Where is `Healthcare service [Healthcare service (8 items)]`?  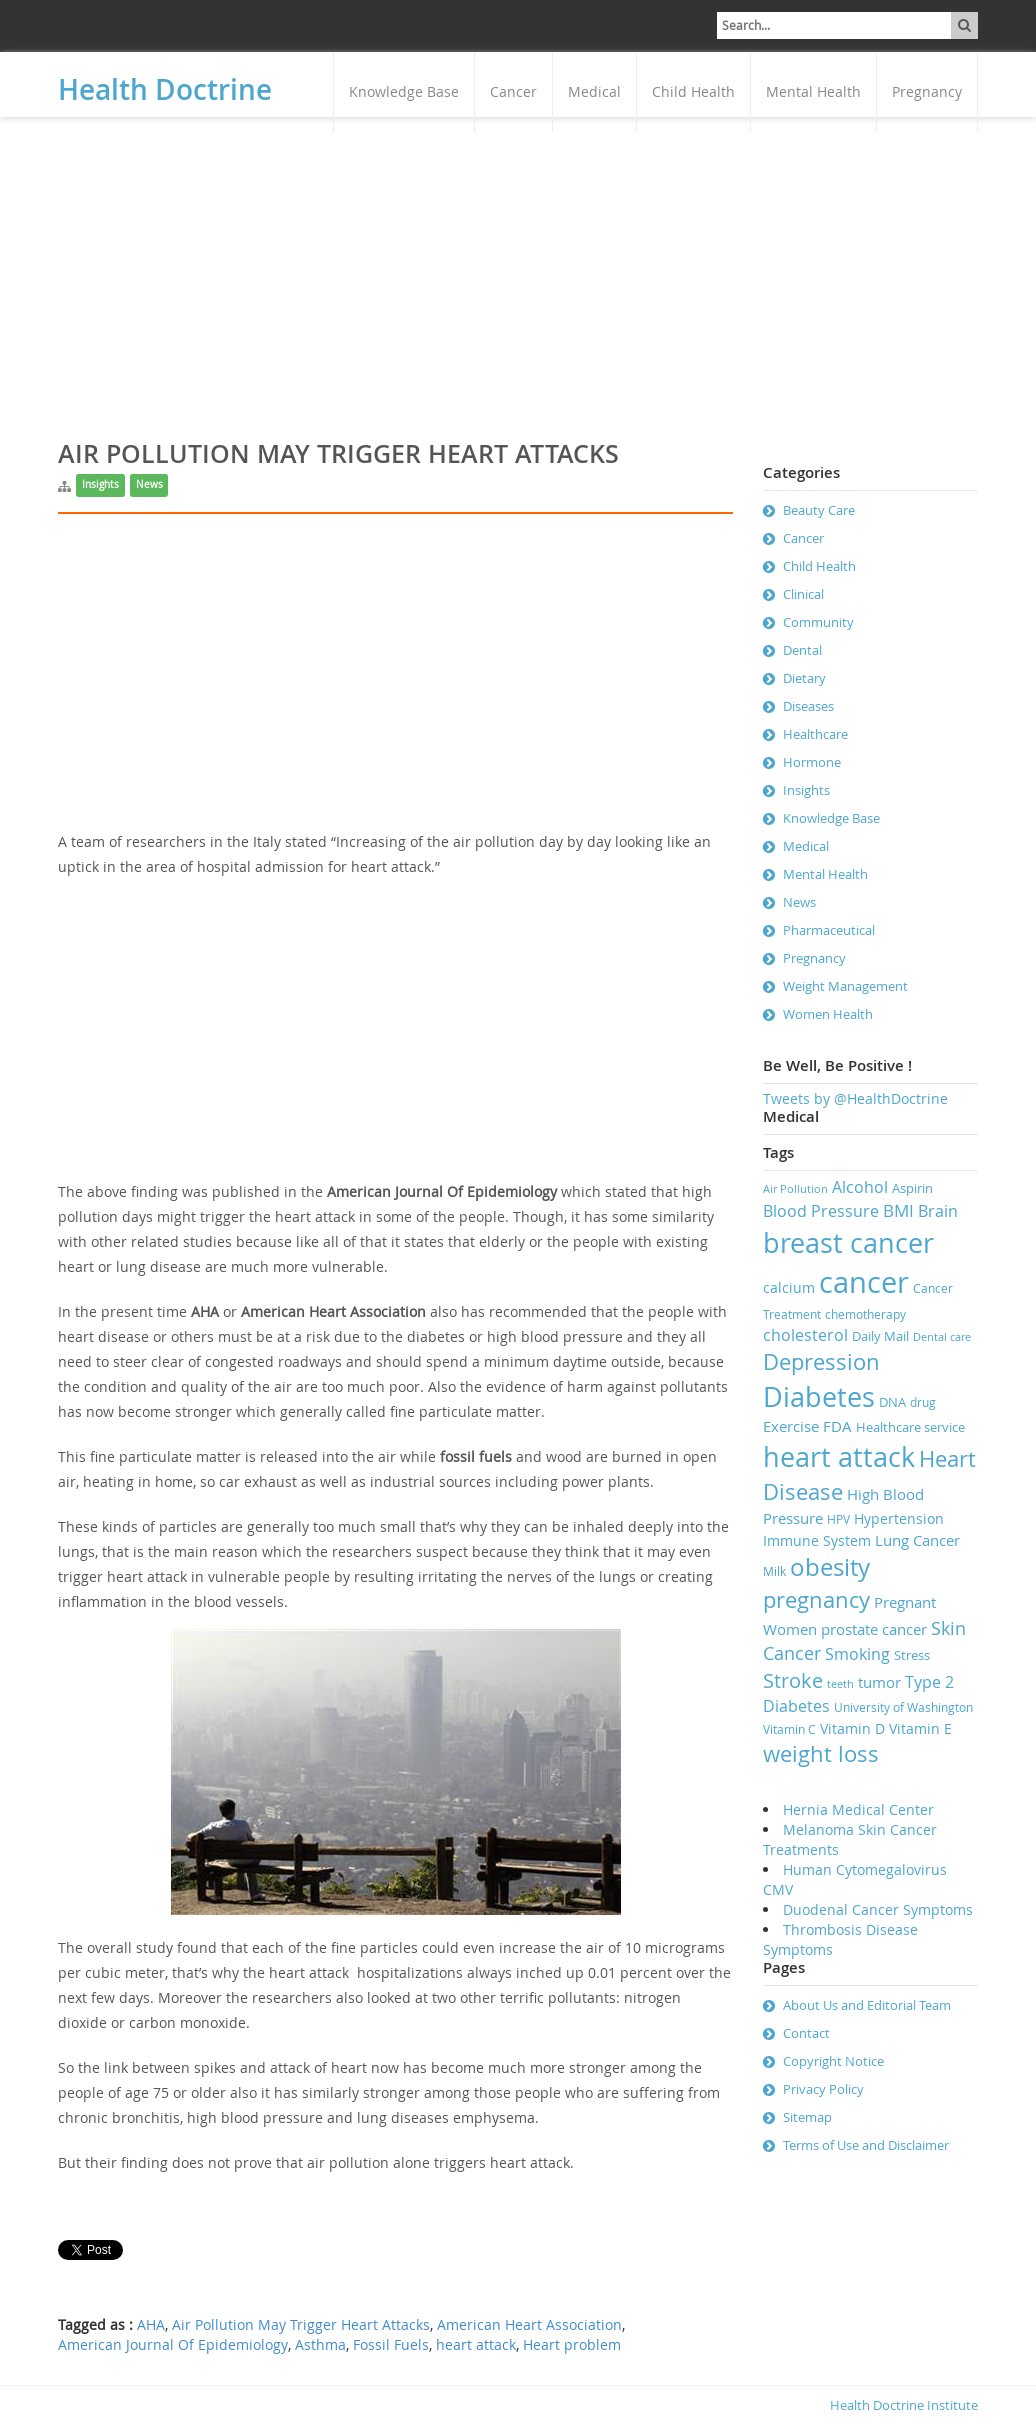 Healthcare service [Healthcare service (8 items)] is located at coordinates (910, 1427).